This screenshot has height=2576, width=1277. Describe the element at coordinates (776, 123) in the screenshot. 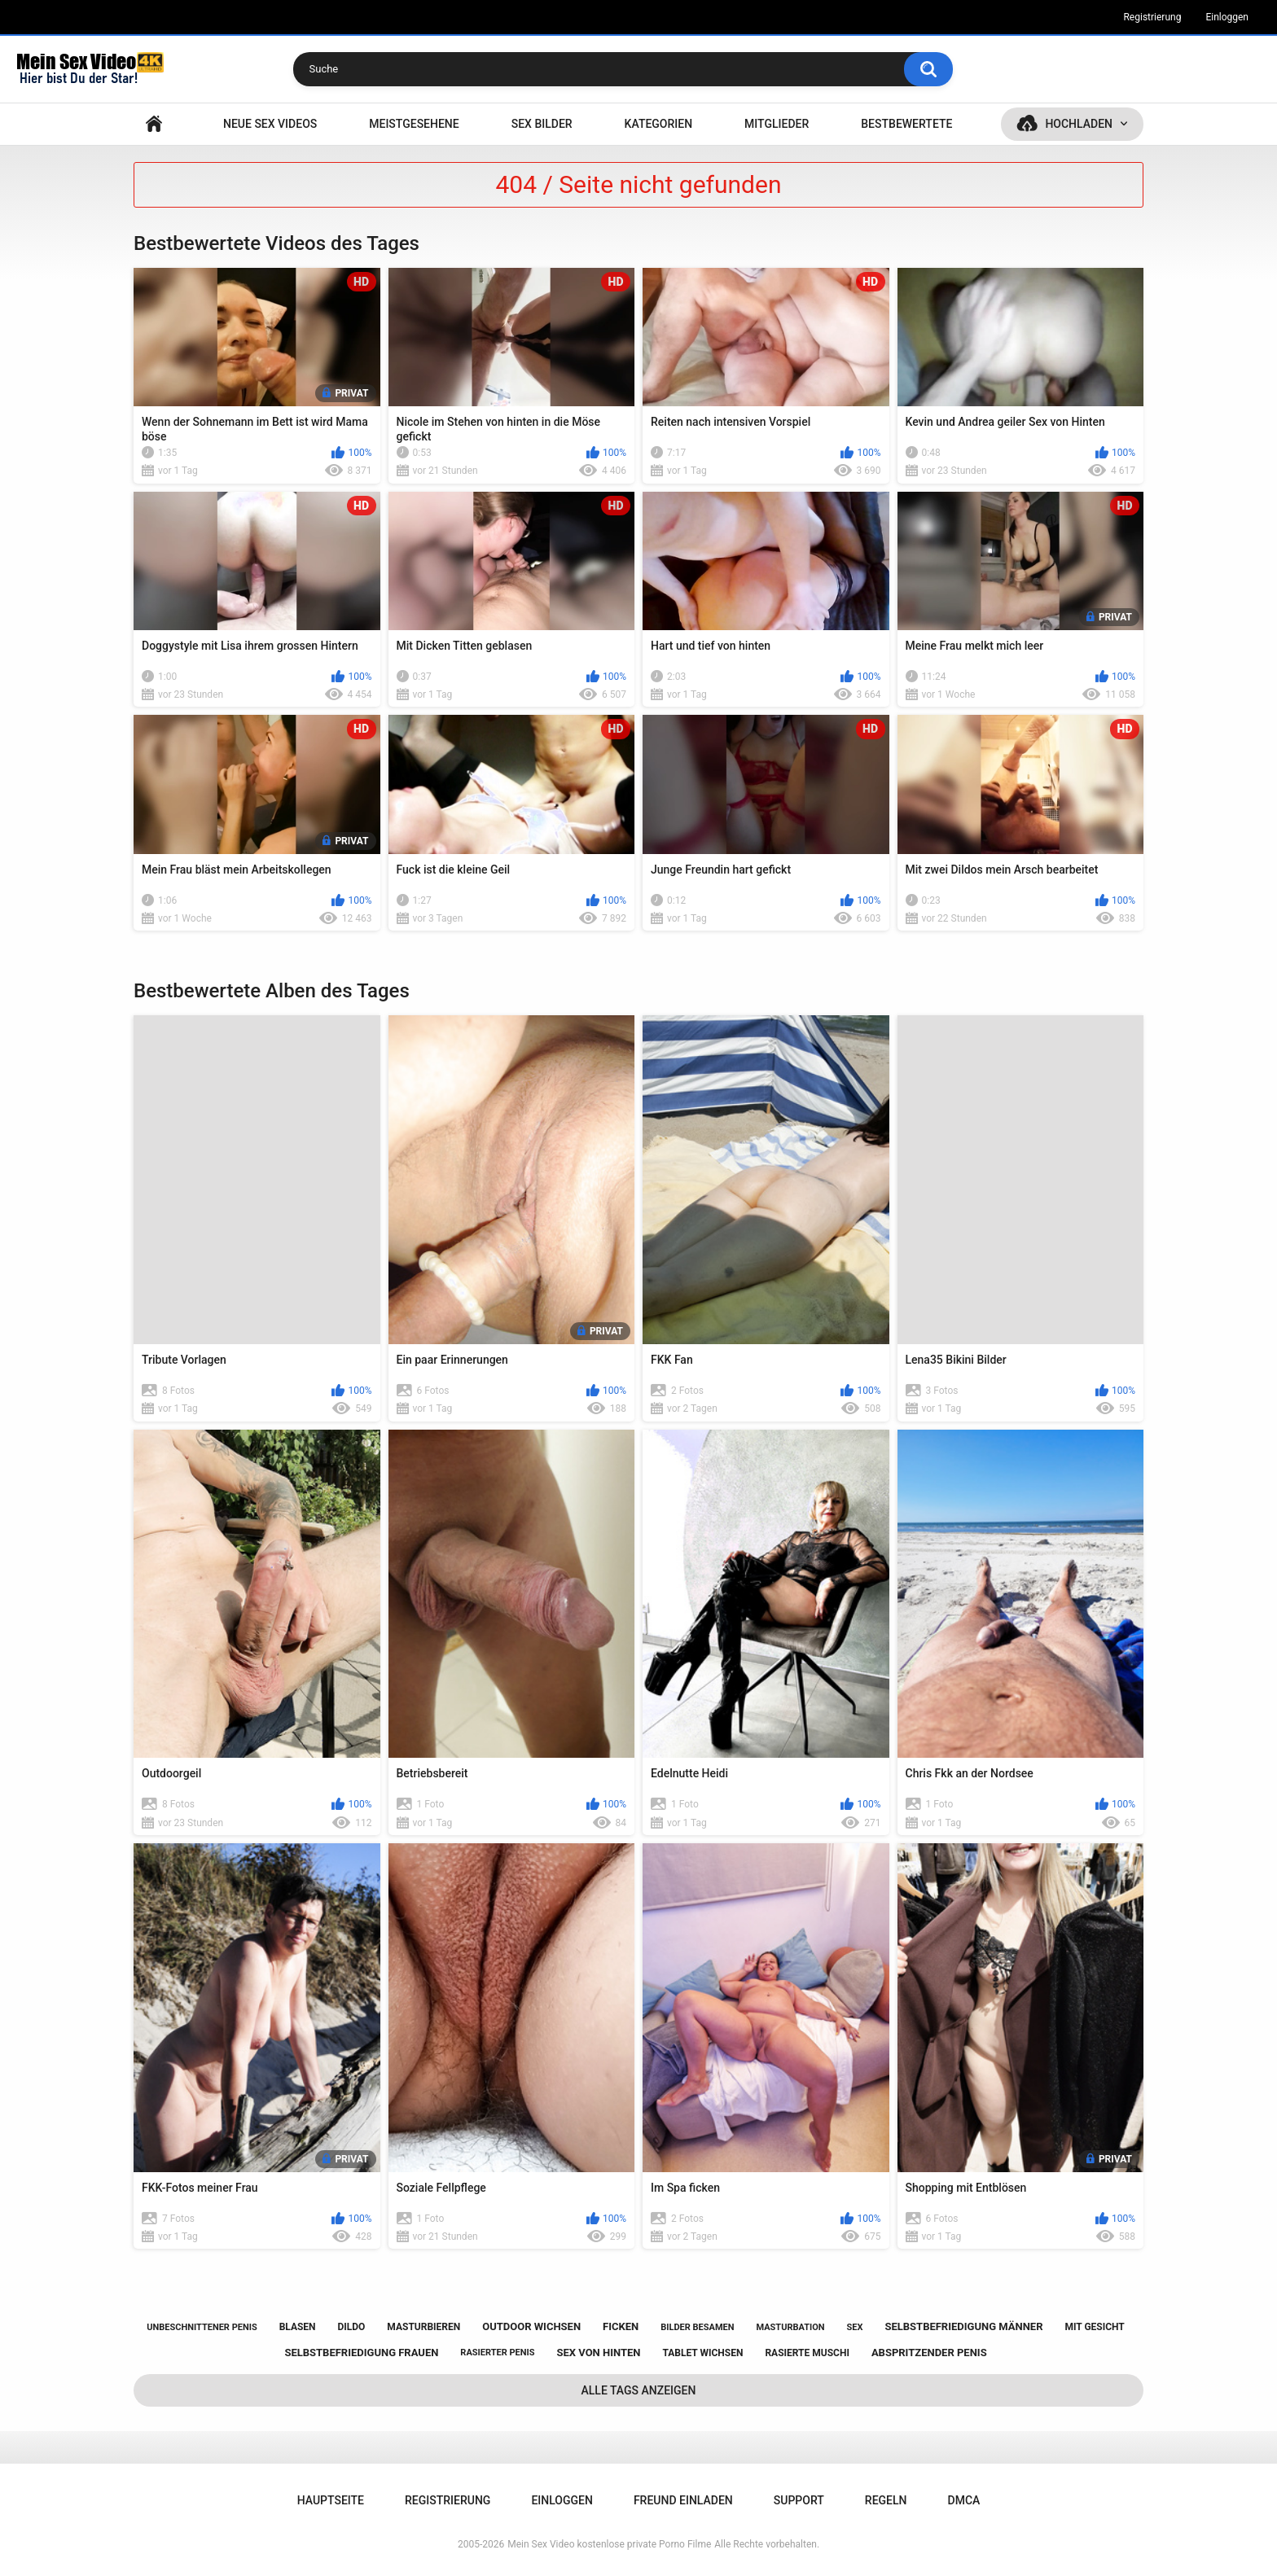

I see `Mitglieder` at that location.